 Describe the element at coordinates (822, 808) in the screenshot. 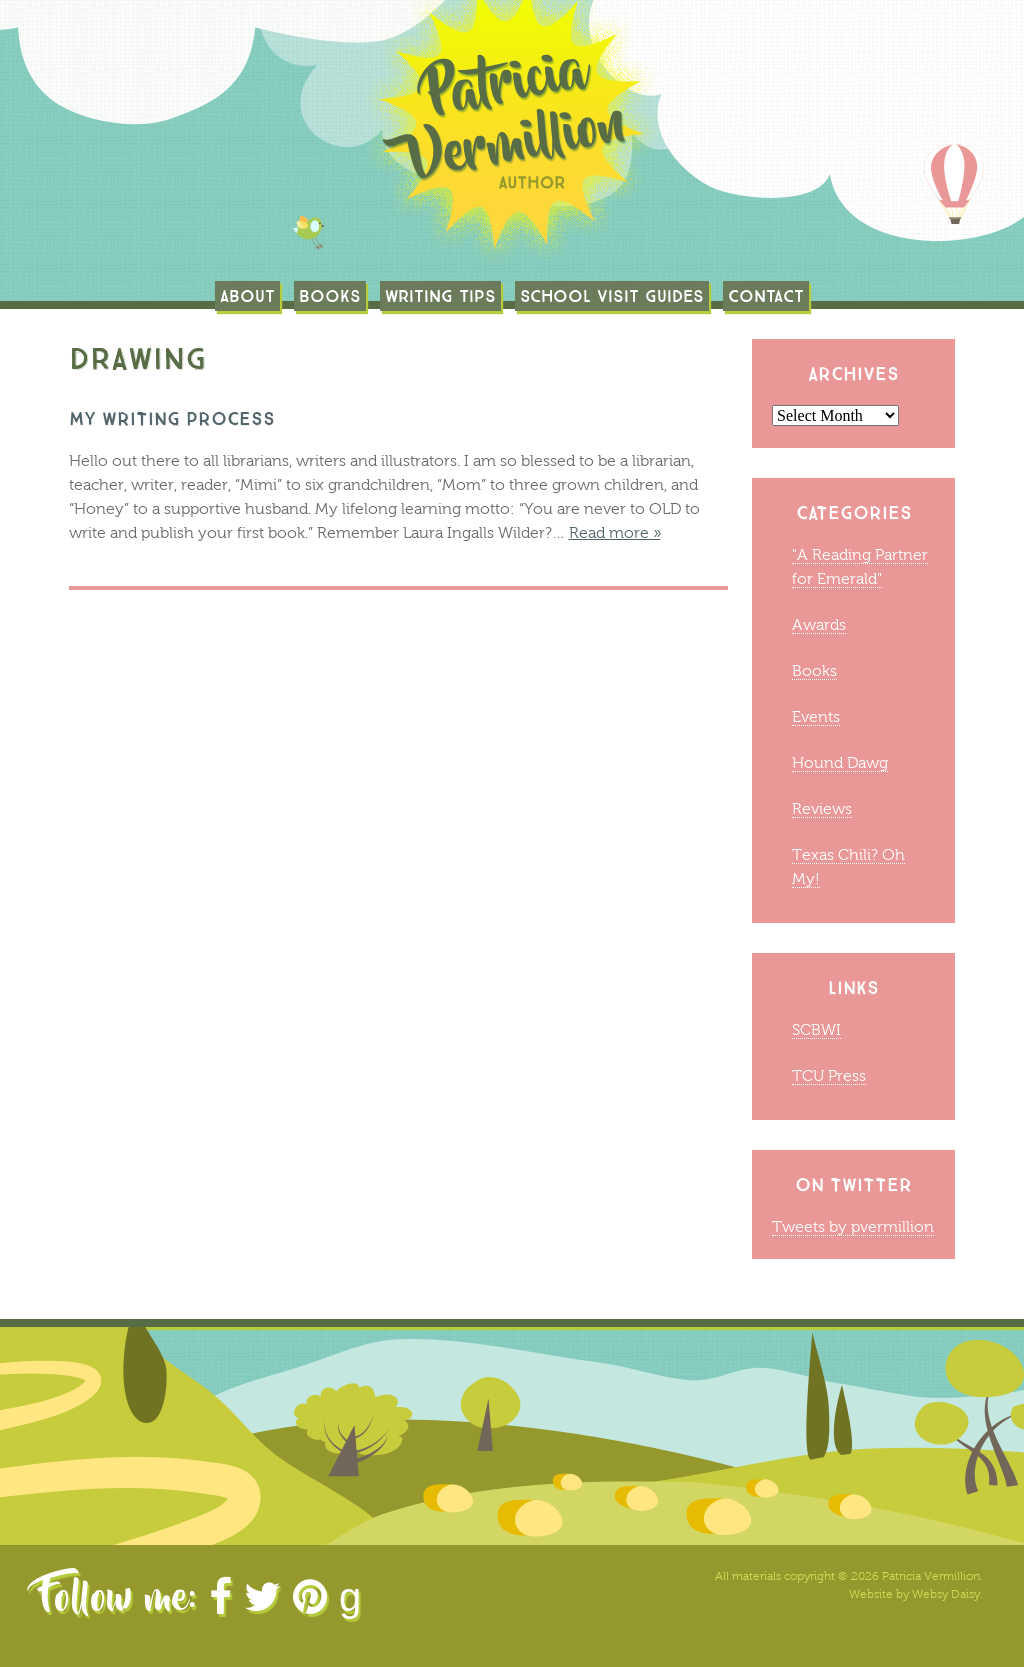

I see `Reviews` at that location.